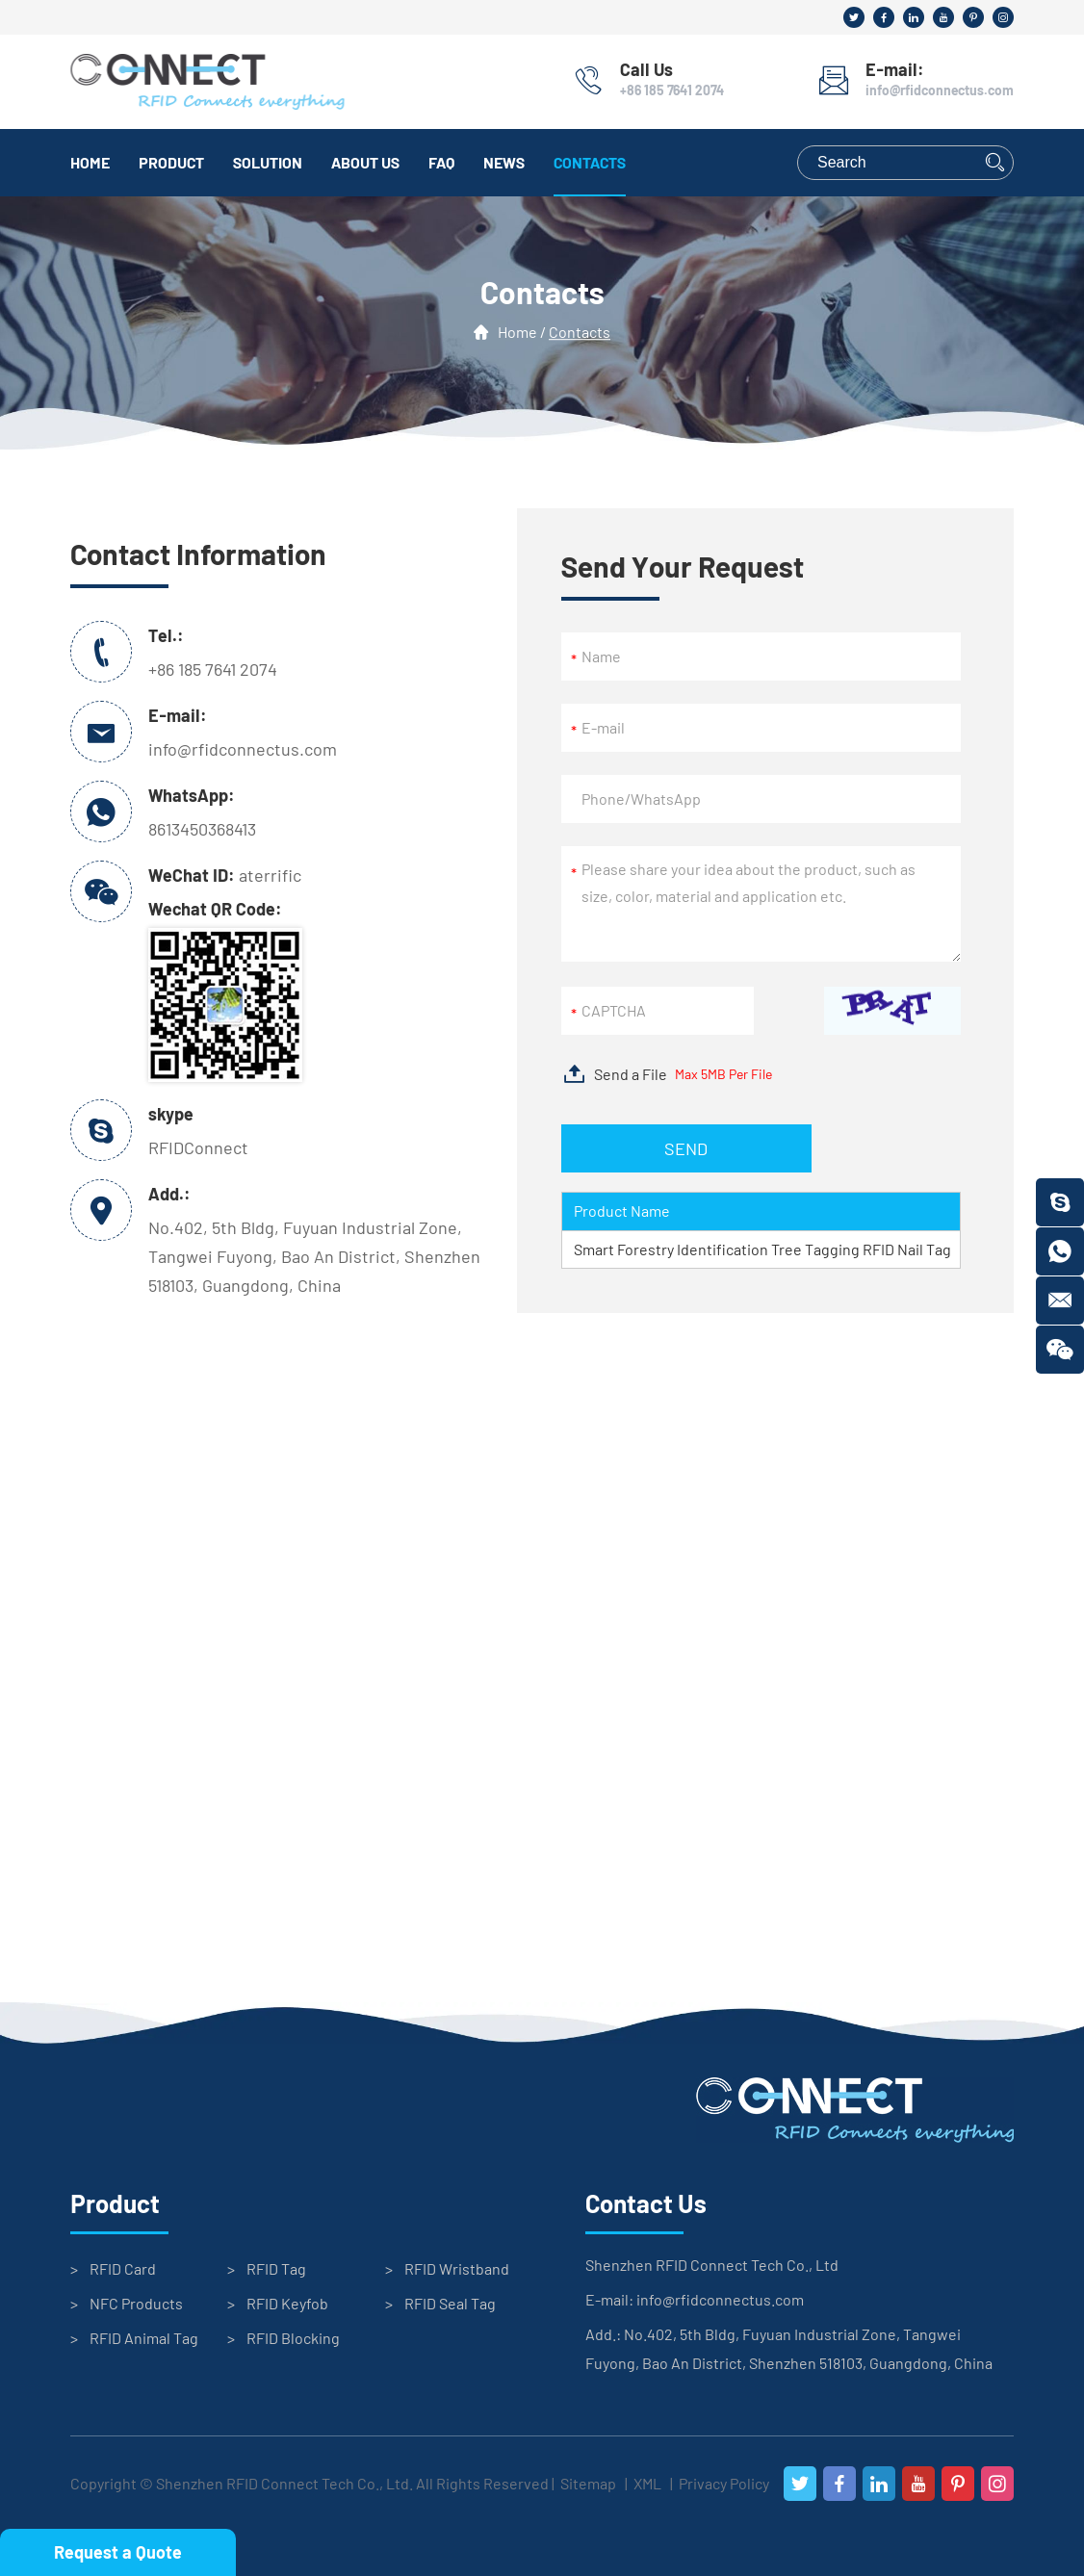 Image resolution: width=1084 pixels, height=2576 pixels. Describe the element at coordinates (90, 162) in the screenshot. I see `Home` at that location.